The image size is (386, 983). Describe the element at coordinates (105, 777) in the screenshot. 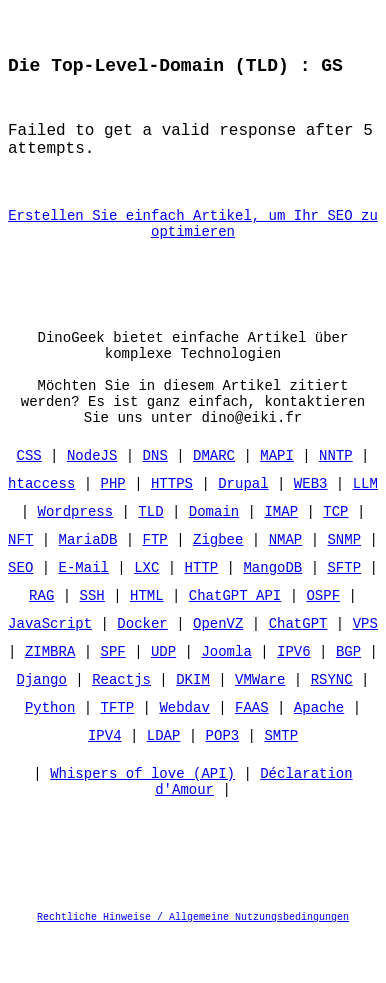

I see `IPV4` at that location.